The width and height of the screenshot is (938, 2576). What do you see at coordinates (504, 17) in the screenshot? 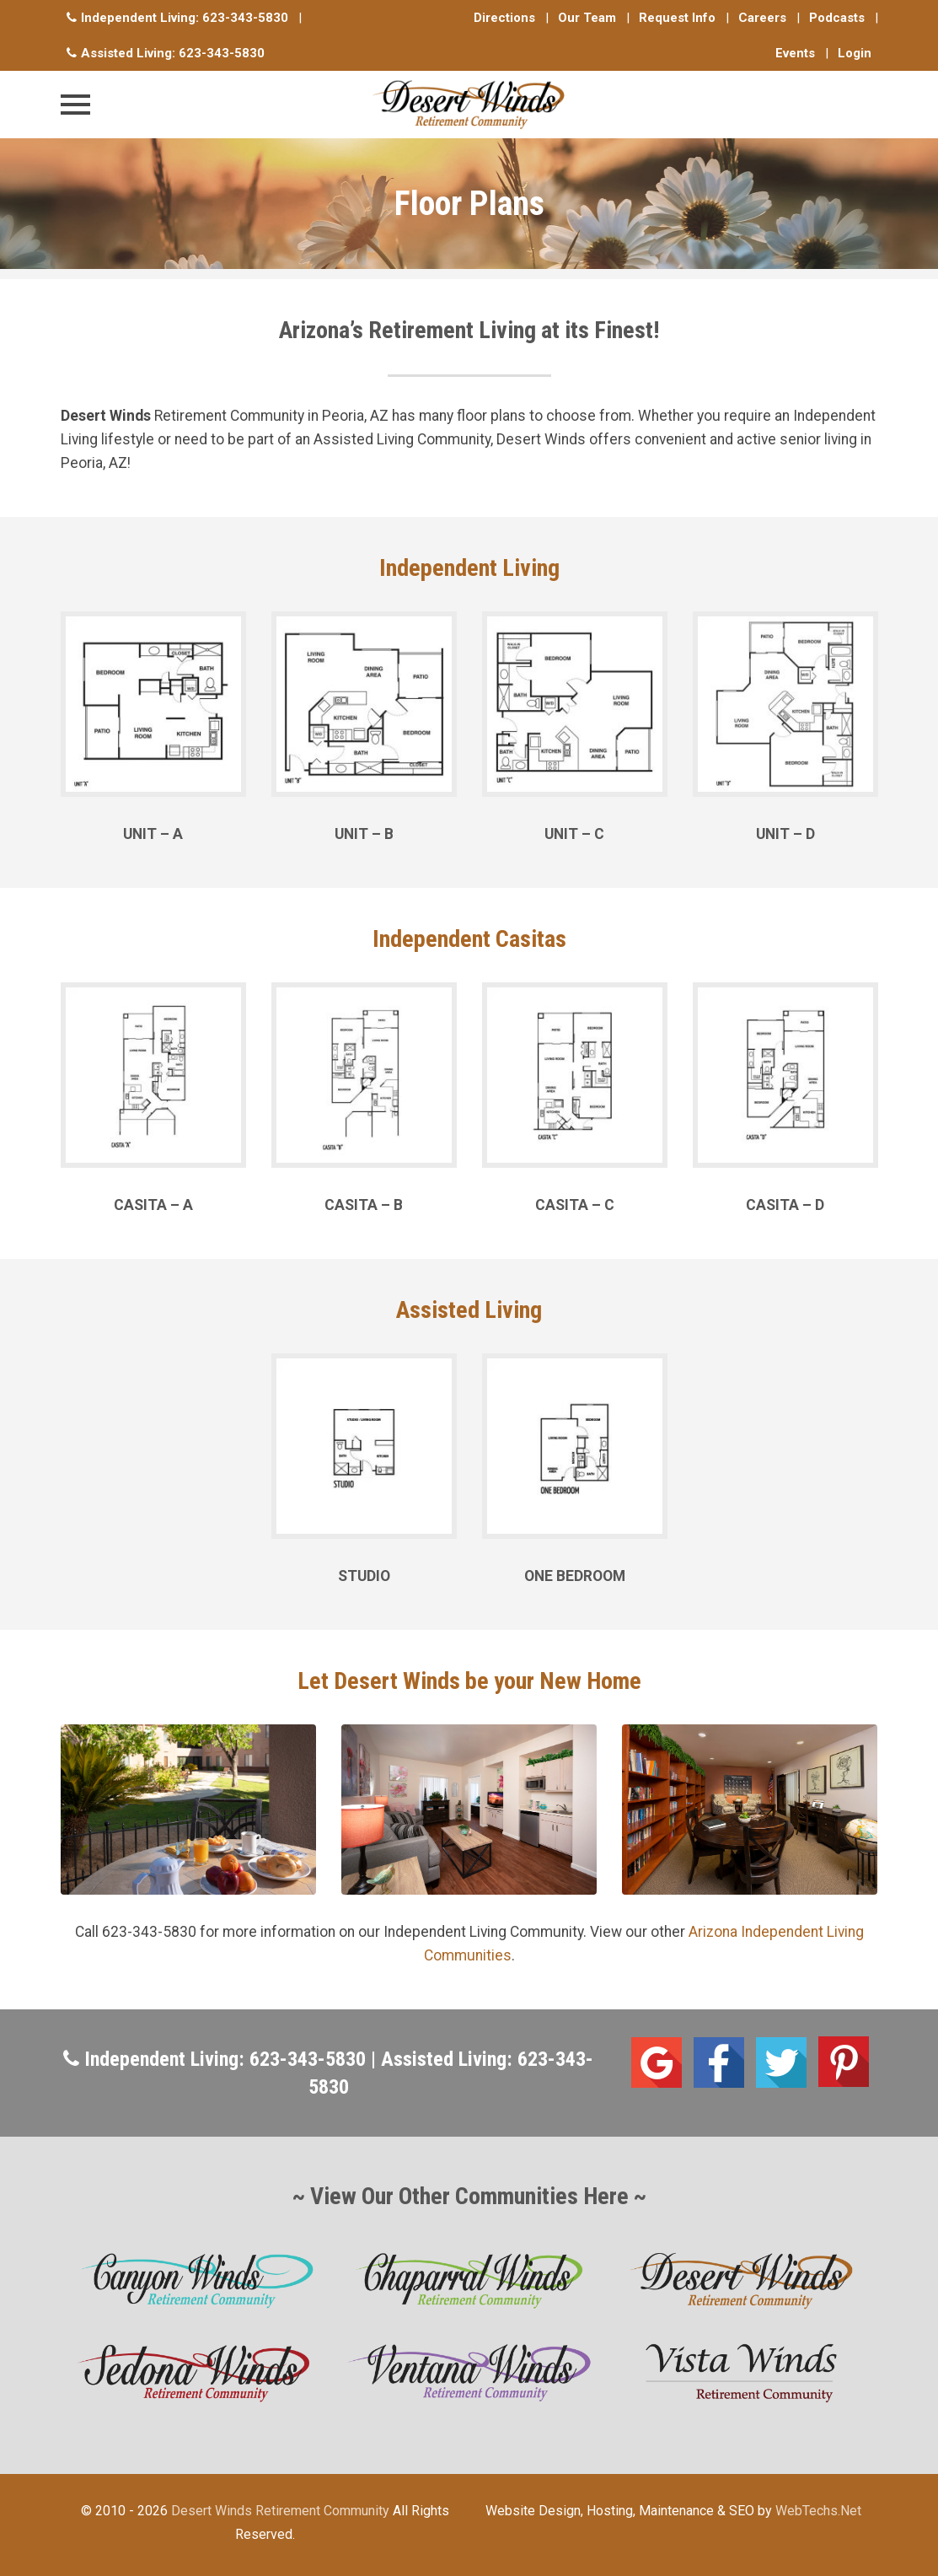
I see `Directions` at bounding box center [504, 17].